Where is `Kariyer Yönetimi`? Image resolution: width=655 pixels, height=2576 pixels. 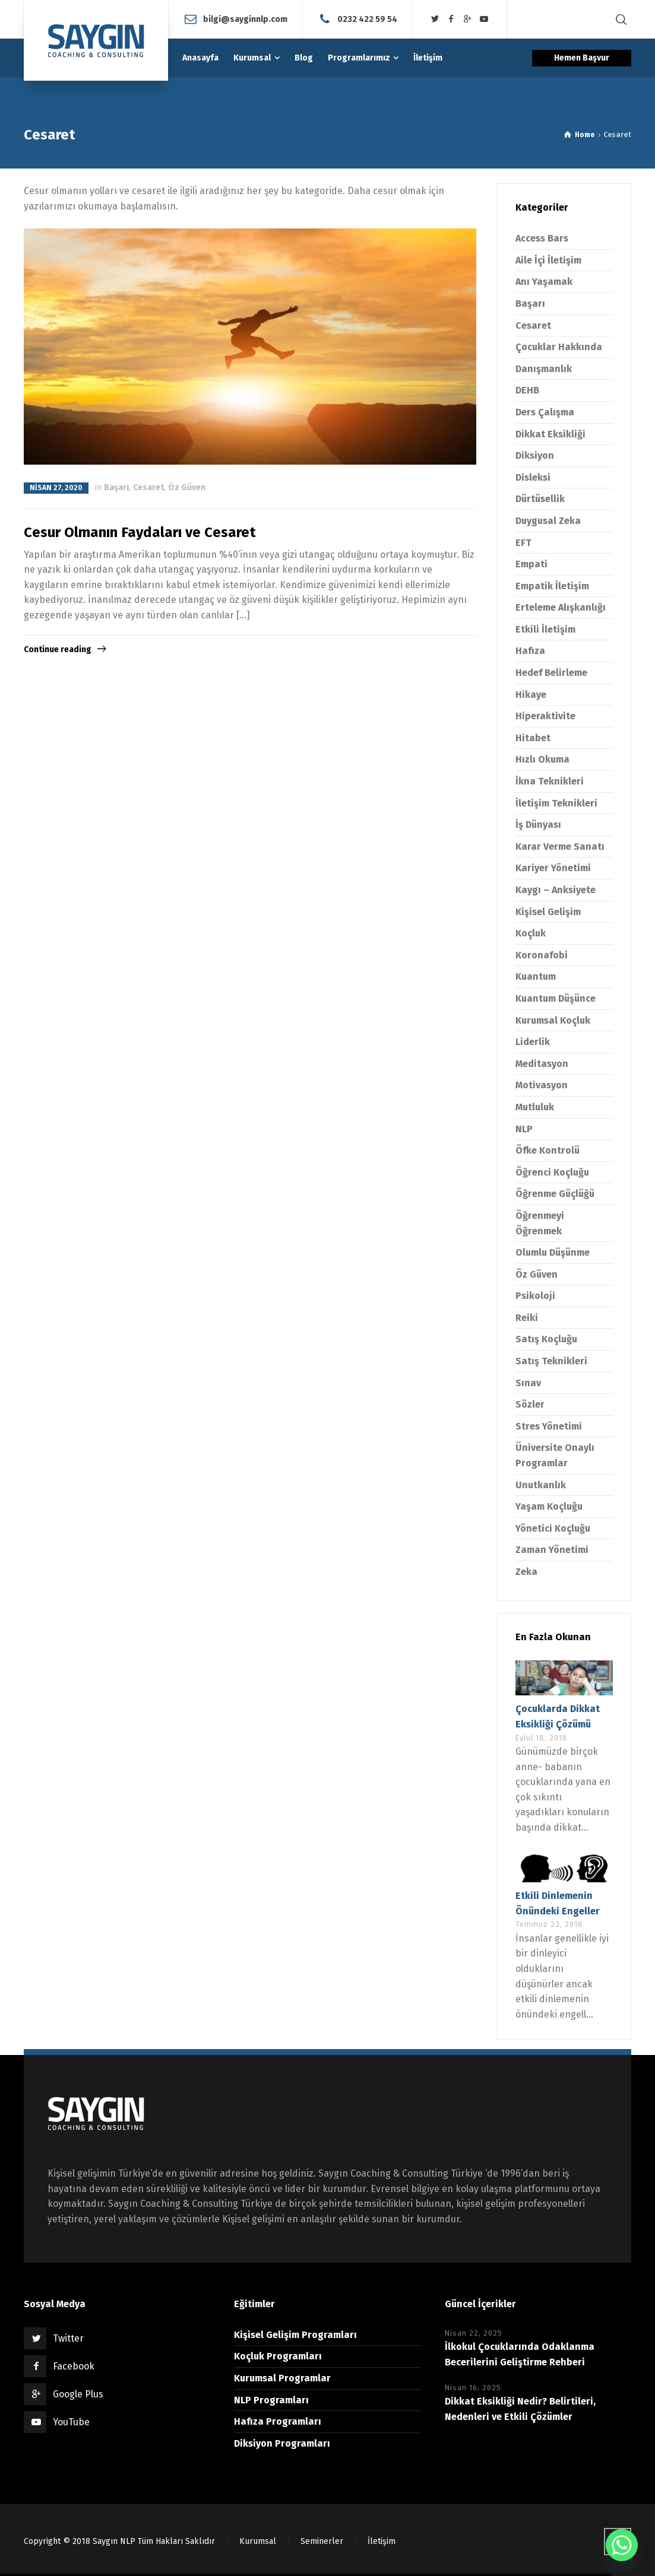 Kariyer Yönetimi is located at coordinates (553, 868).